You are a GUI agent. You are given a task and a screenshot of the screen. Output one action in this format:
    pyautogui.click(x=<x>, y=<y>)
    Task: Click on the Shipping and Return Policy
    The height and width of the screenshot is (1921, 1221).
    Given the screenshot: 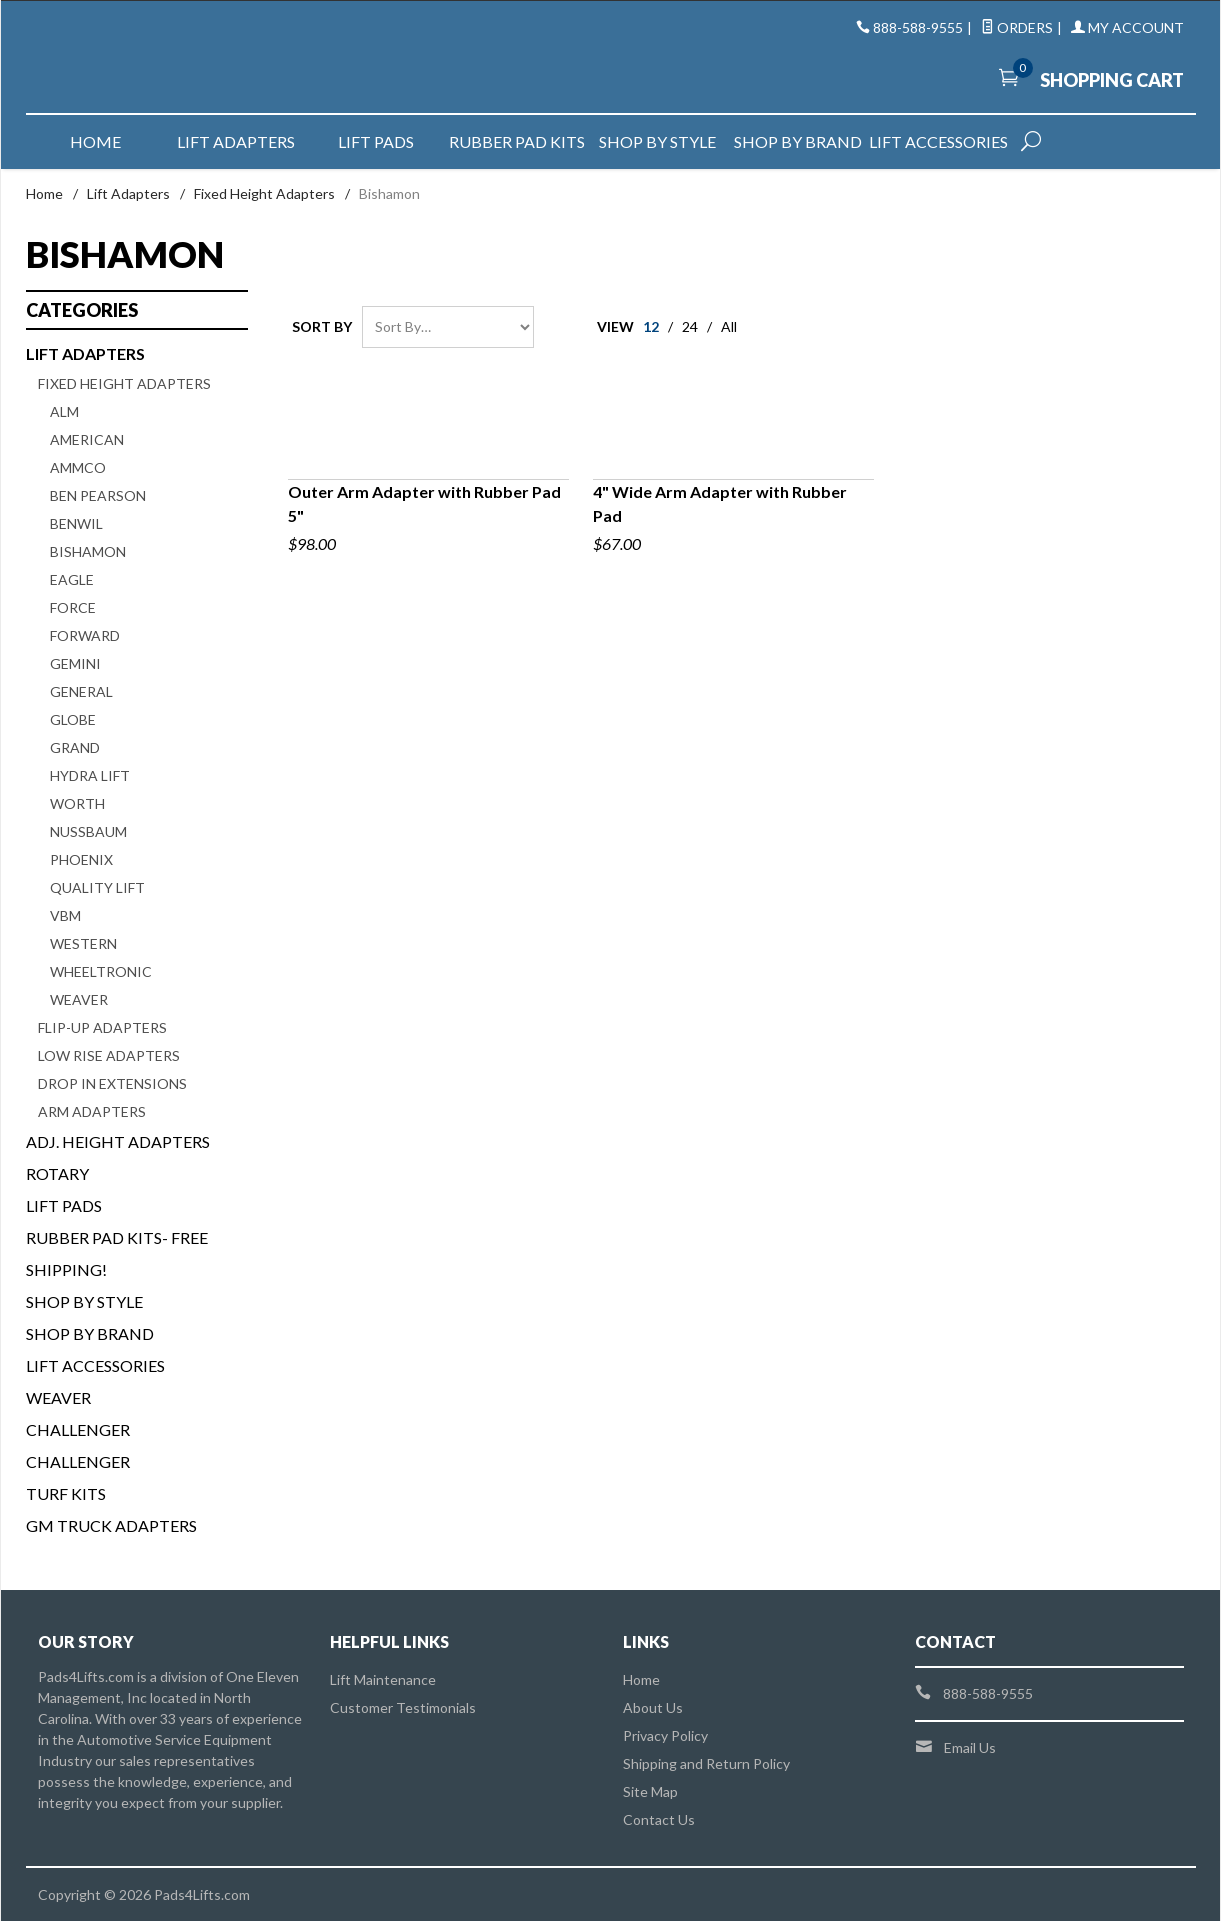 What is the action you would take?
    pyautogui.click(x=706, y=1763)
    